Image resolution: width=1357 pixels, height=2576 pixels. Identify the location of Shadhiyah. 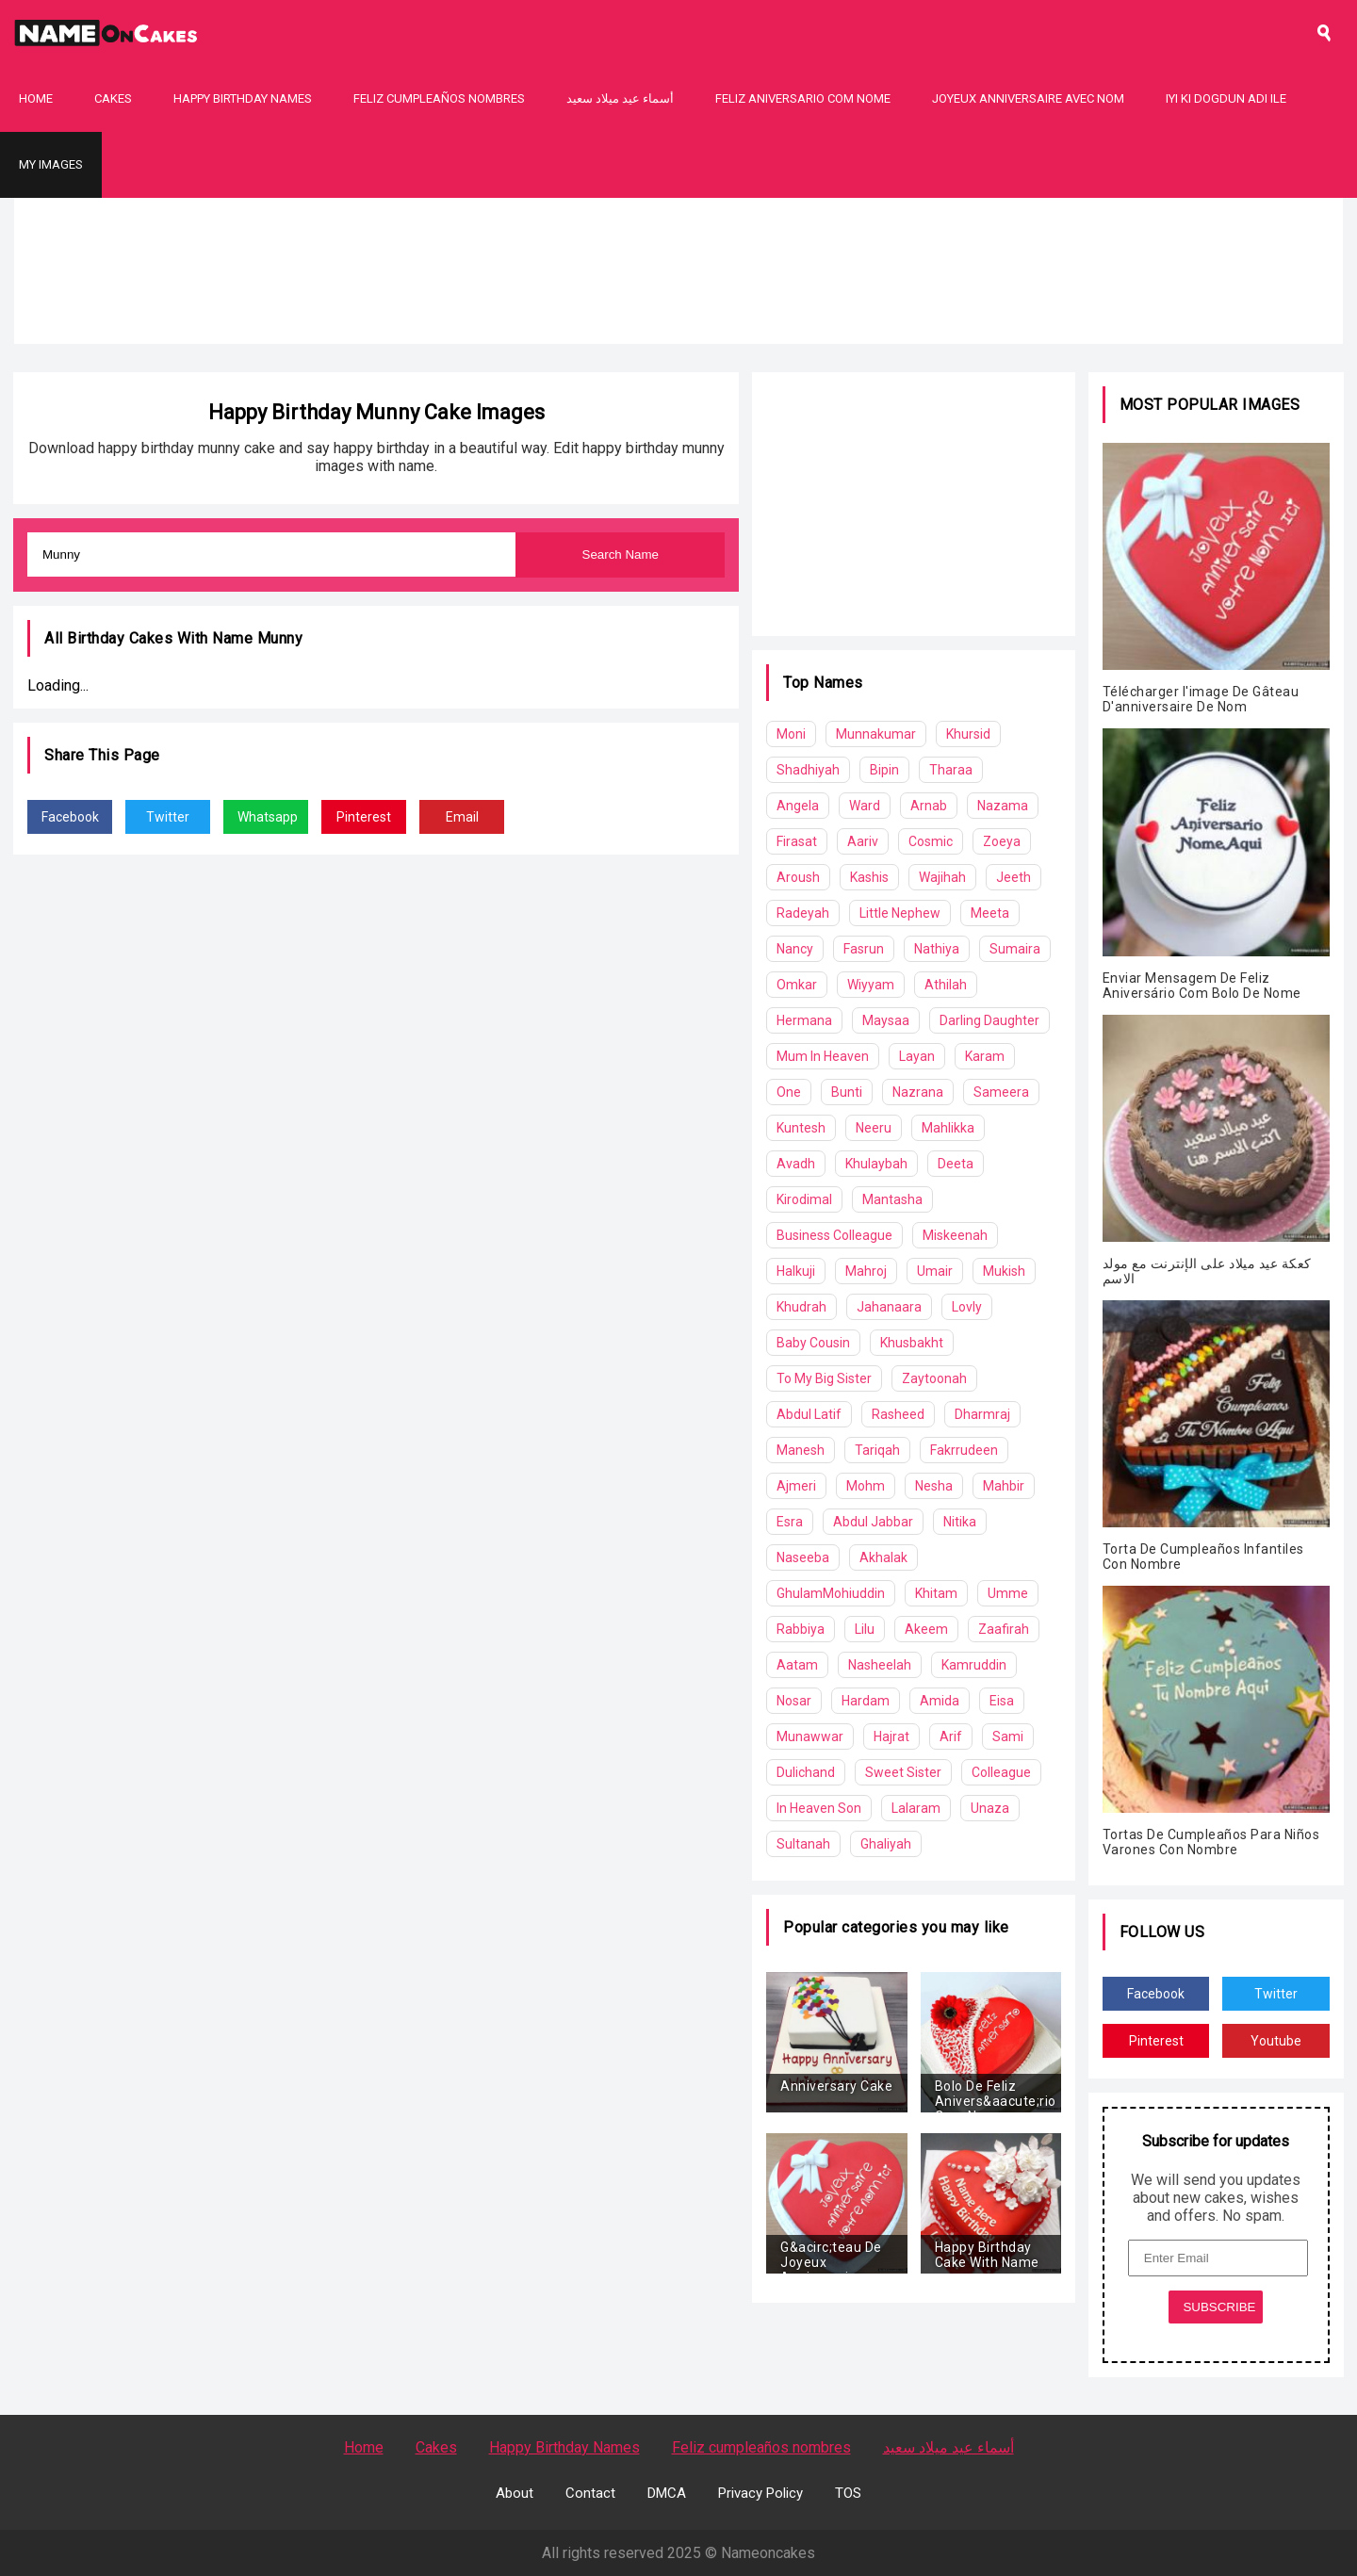
(808, 769).